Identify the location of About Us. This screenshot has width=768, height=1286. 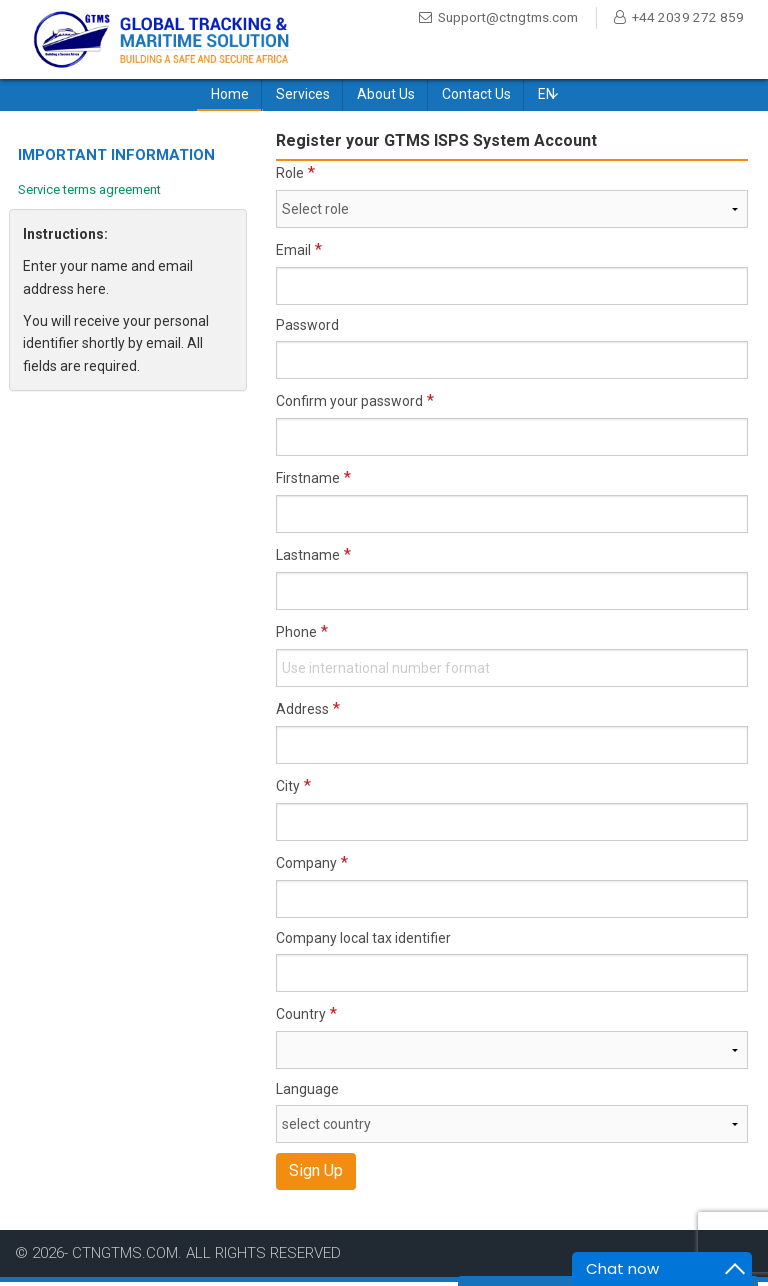
(386, 98).